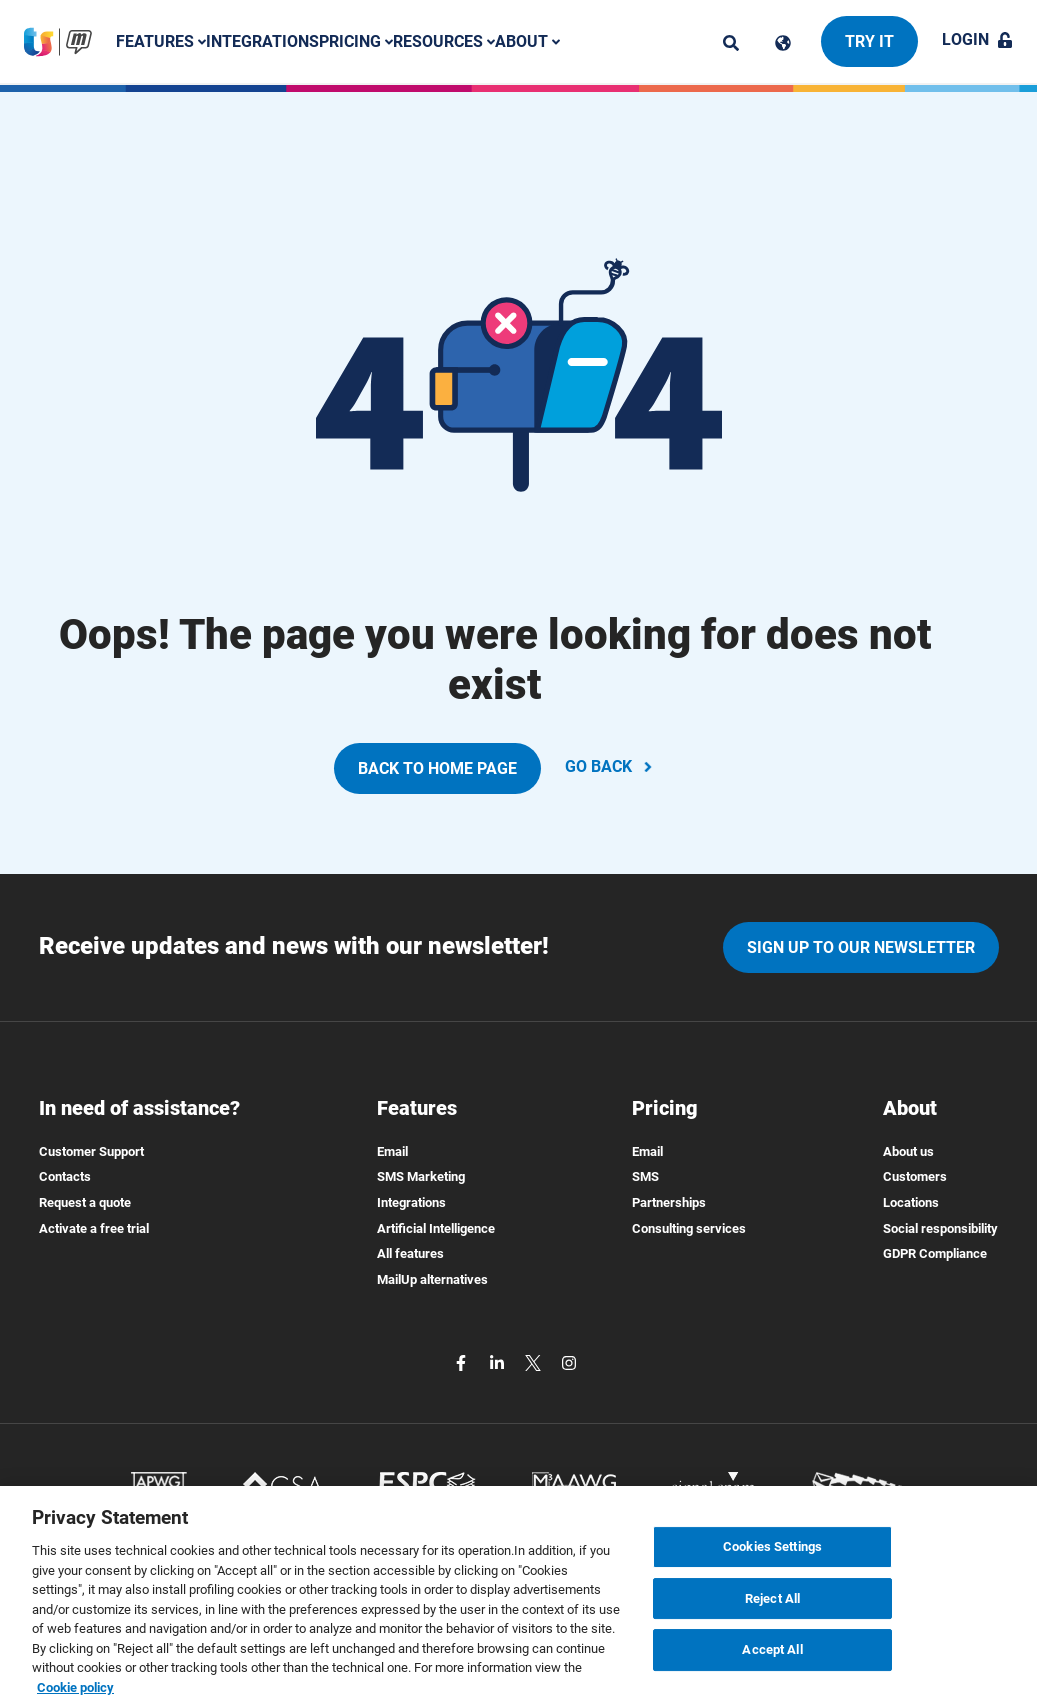  What do you see at coordinates (783, 43) in the screenshot?
I see `[Cambia lingua]` at bounding box center [783, 43].